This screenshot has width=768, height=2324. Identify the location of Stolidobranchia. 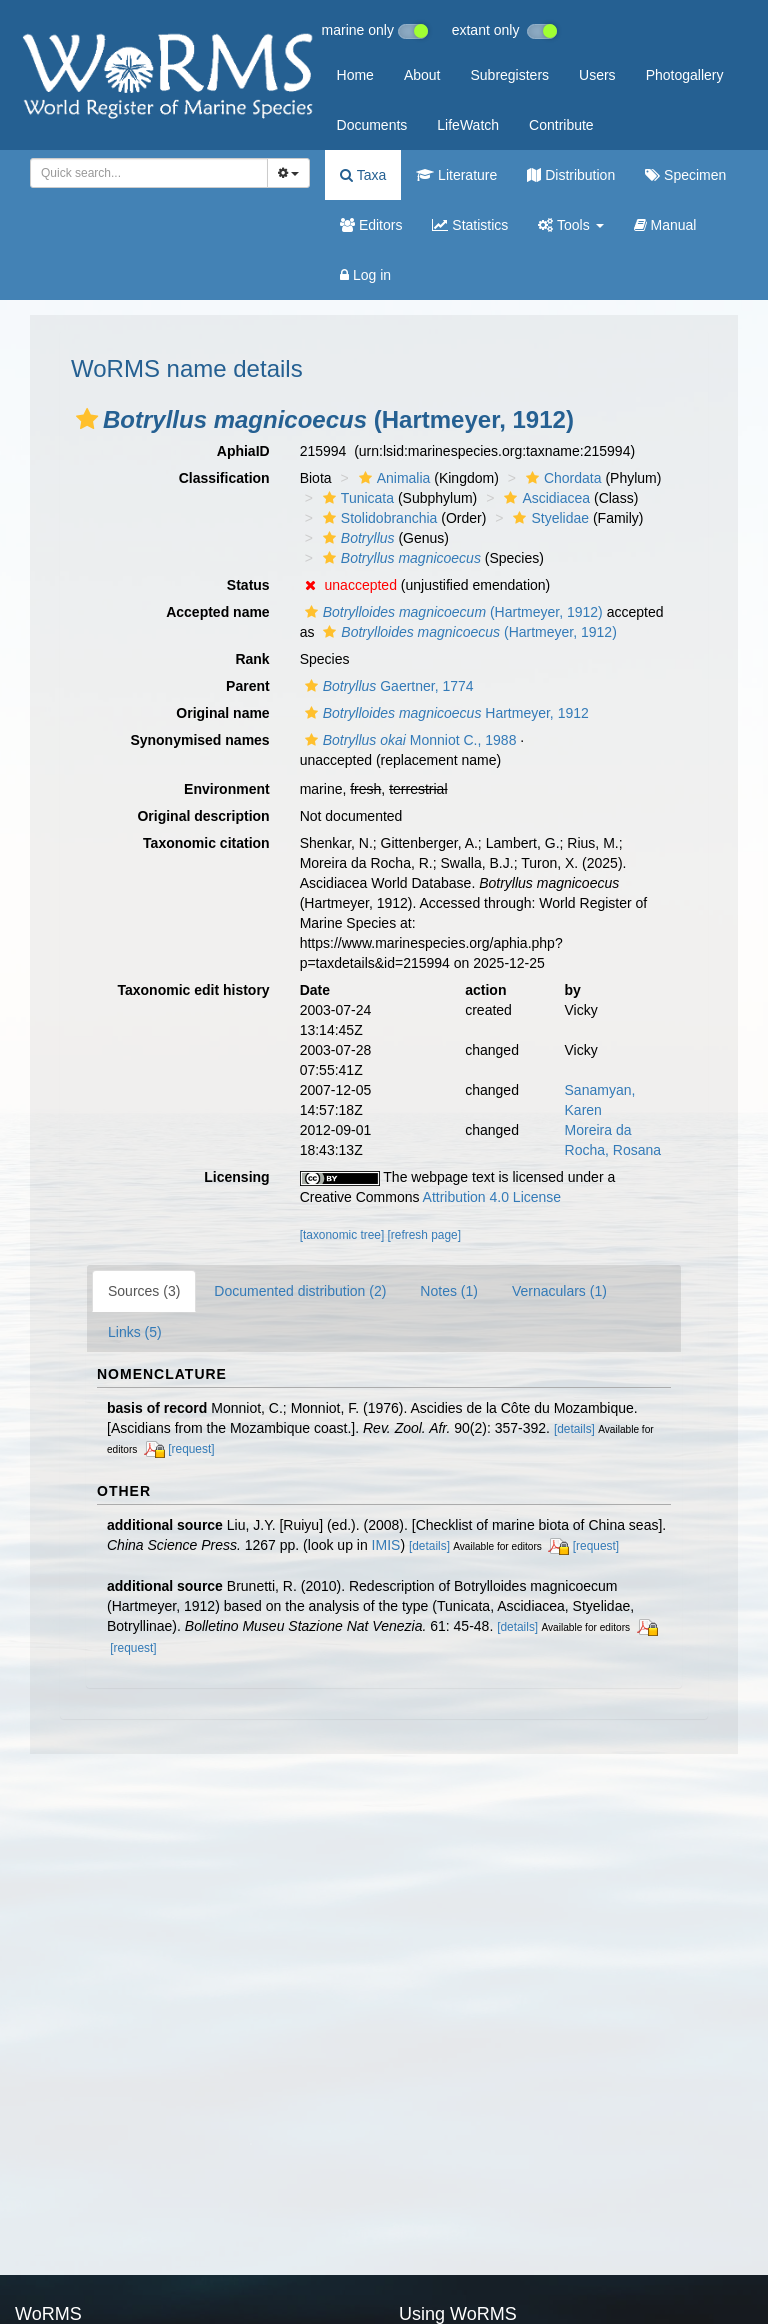
(378, 518).